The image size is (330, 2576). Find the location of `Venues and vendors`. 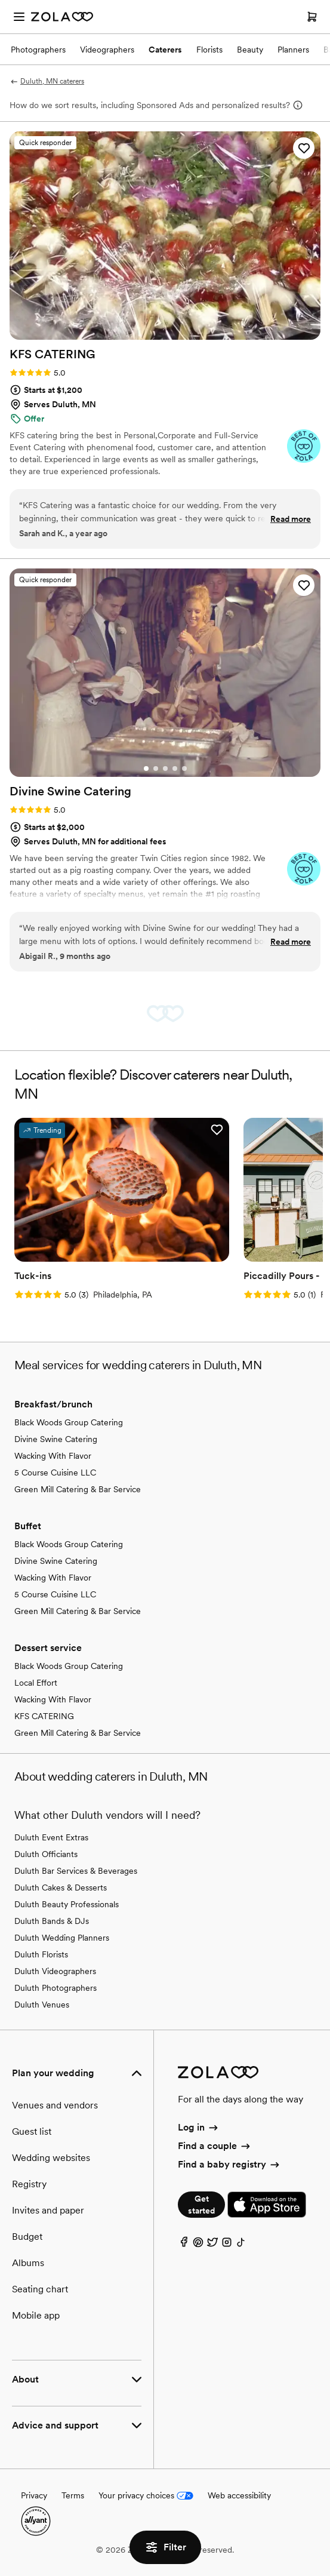

Venues and vendors is located at coordinates (55, 2105).